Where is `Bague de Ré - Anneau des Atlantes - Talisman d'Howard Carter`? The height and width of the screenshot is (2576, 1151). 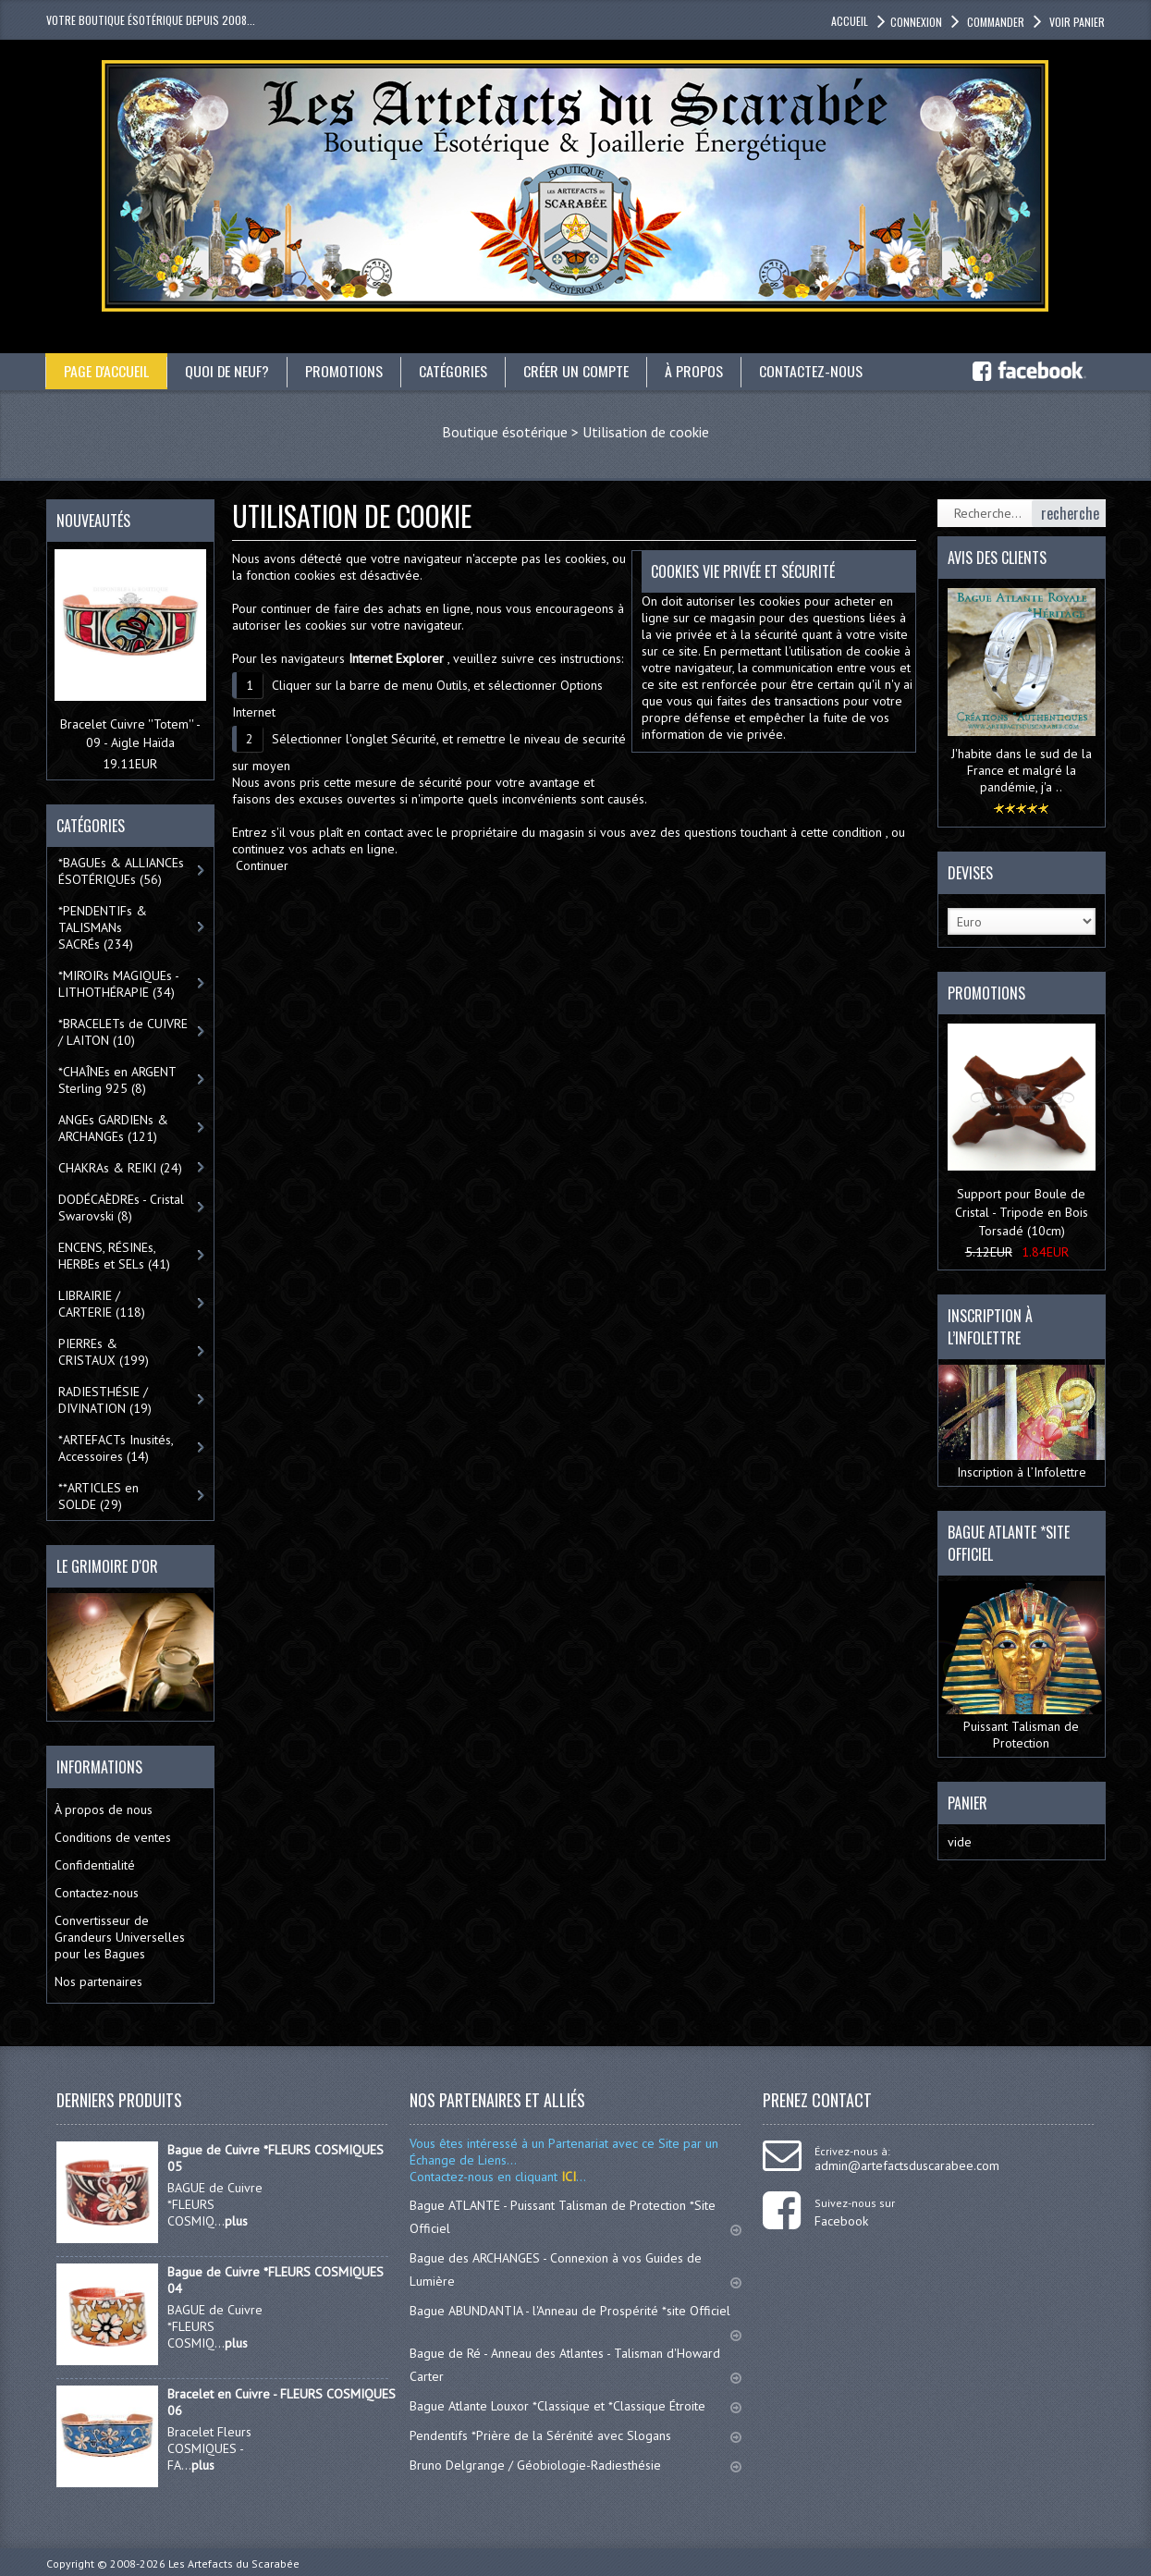 Bague de Ré - Anneau des Atlantes - Talisman d'Howard Carter is located at coordinates (575, 2365).